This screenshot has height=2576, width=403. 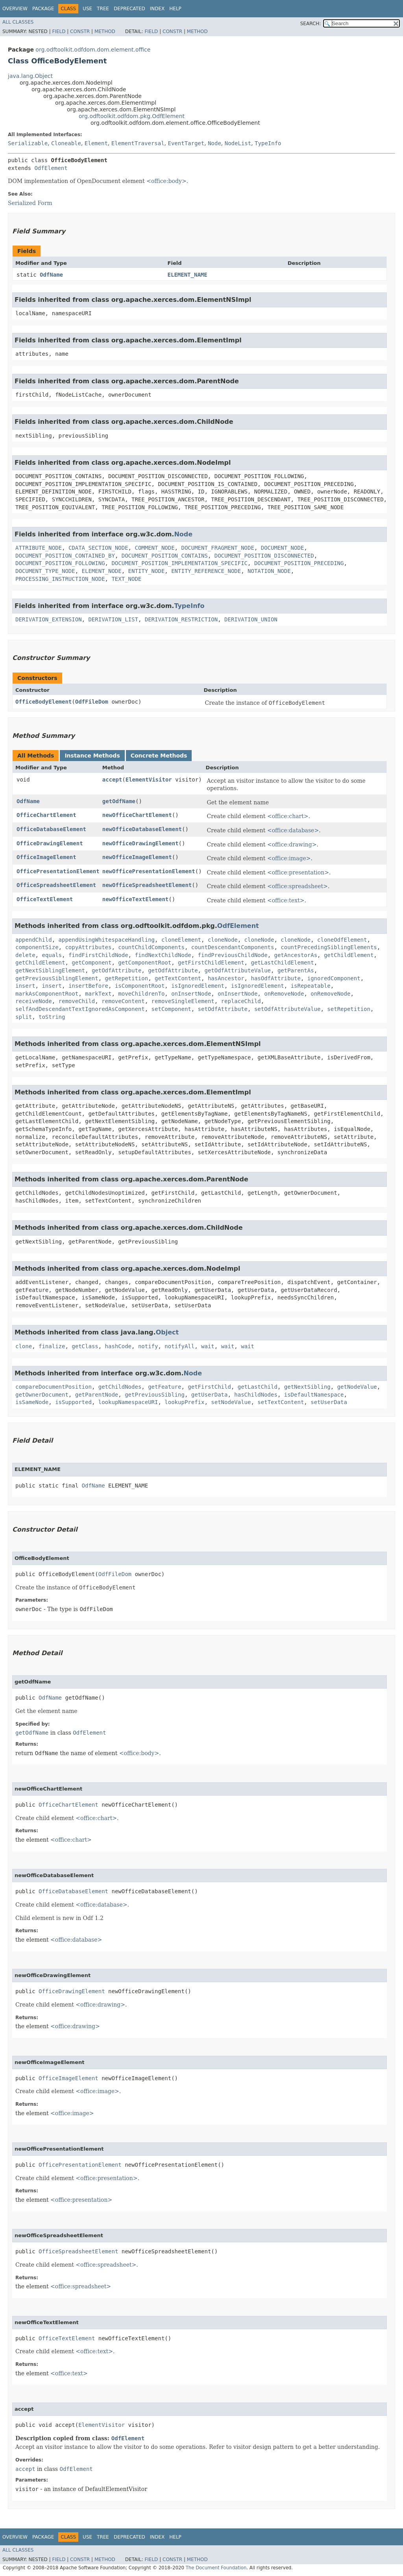 I want to click on removeSingleElement, so click(x=183, y=1001).